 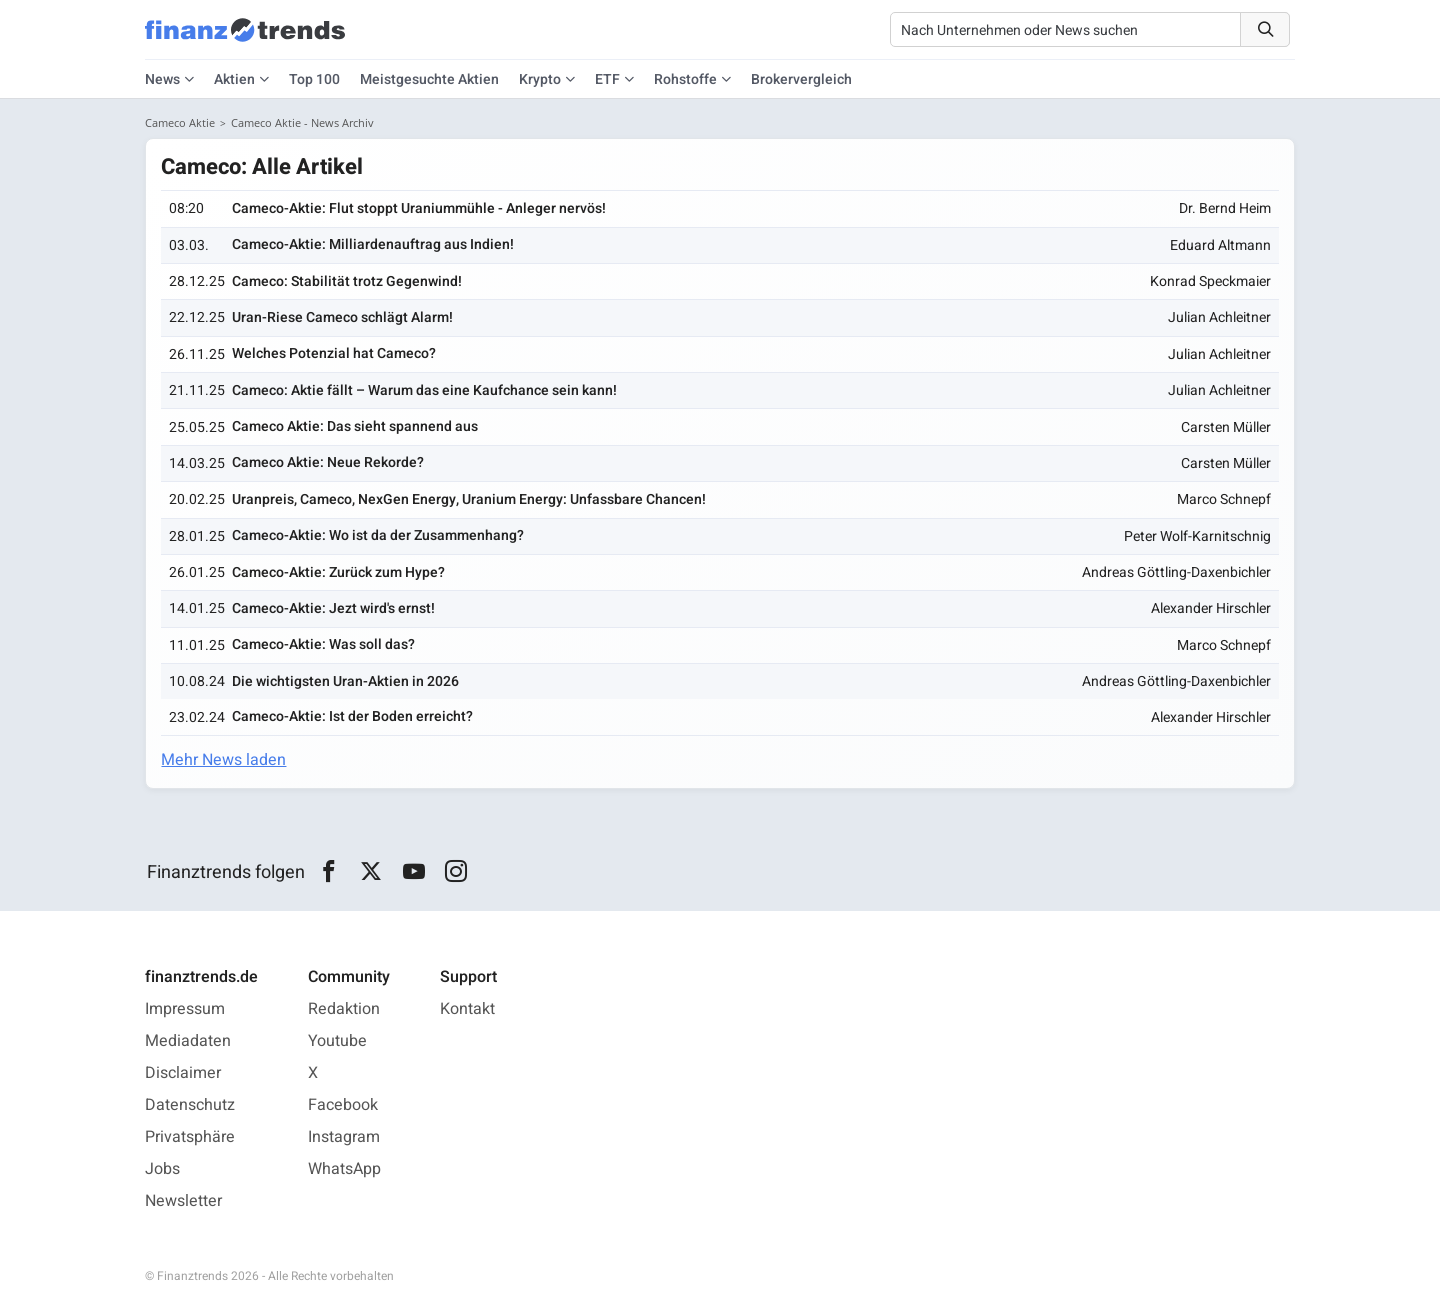 What do you see at coordinates (333, 608) in the screenshot?
I see `Cameco-Aktie: Jezt wird's ernst!` at bounding box center [333, 608].